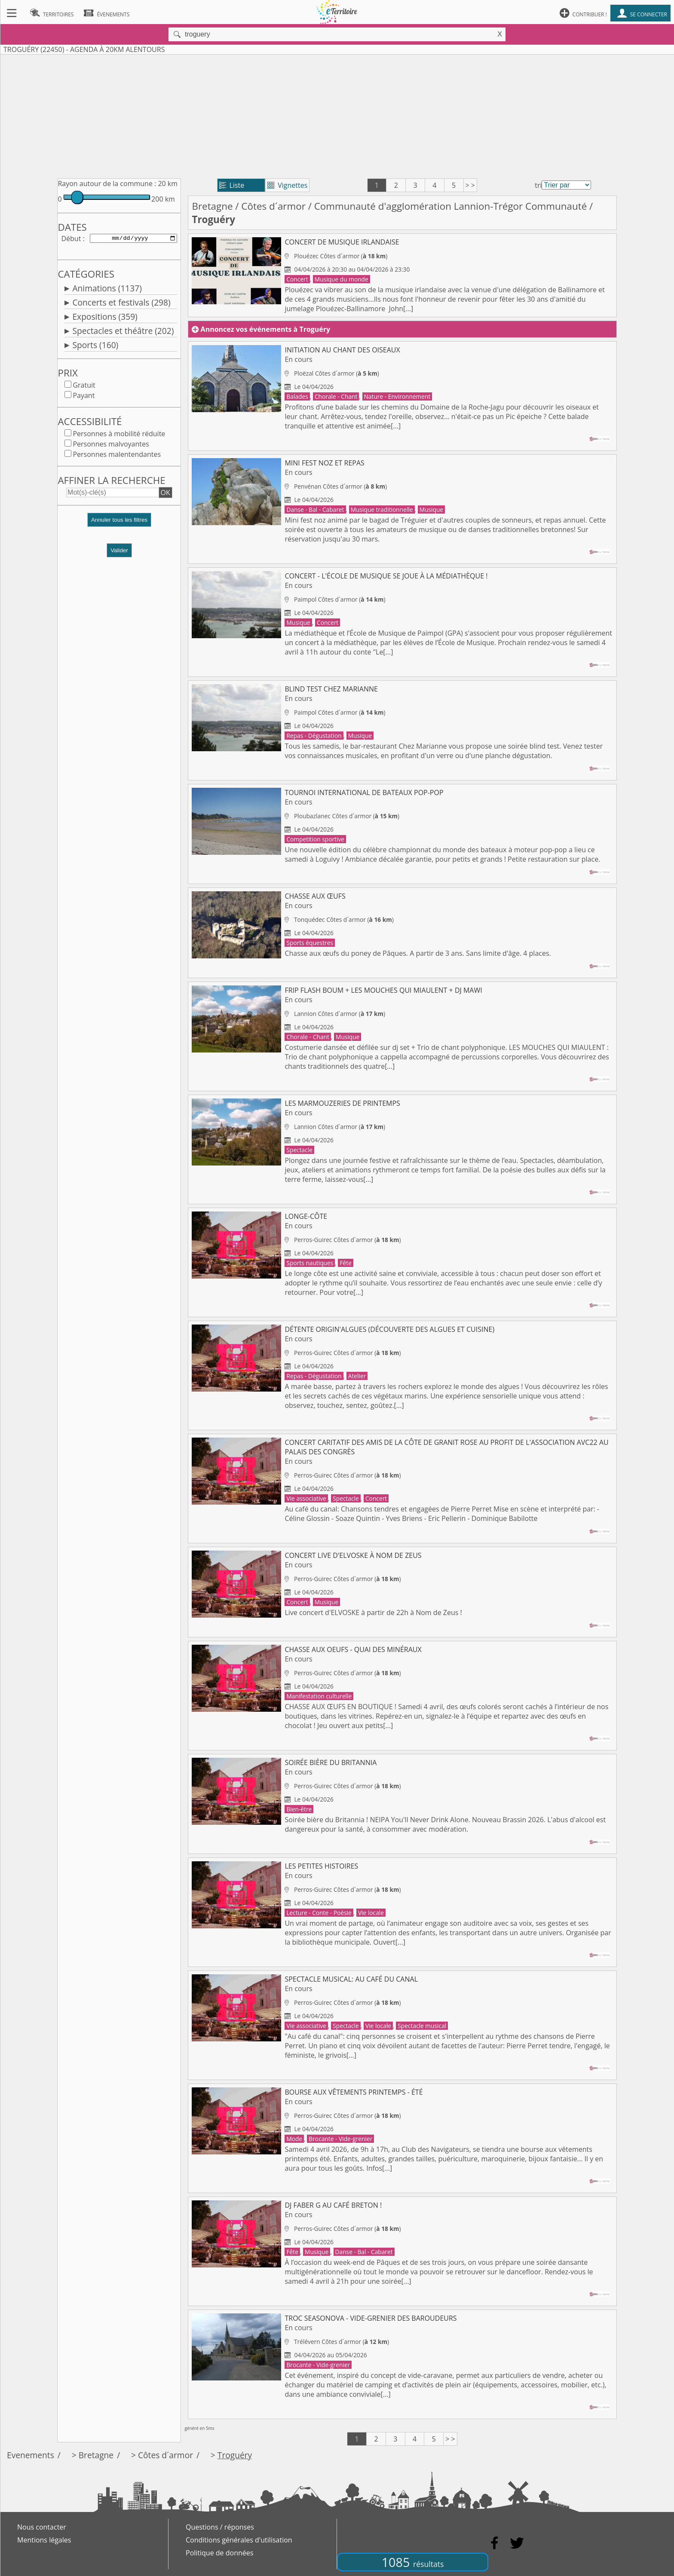 The image size is (674, 2576). What do you see at coordinates (44, 2540) in the screenshot?
I see `Mentions légales` at bounding box center [44, 2540].